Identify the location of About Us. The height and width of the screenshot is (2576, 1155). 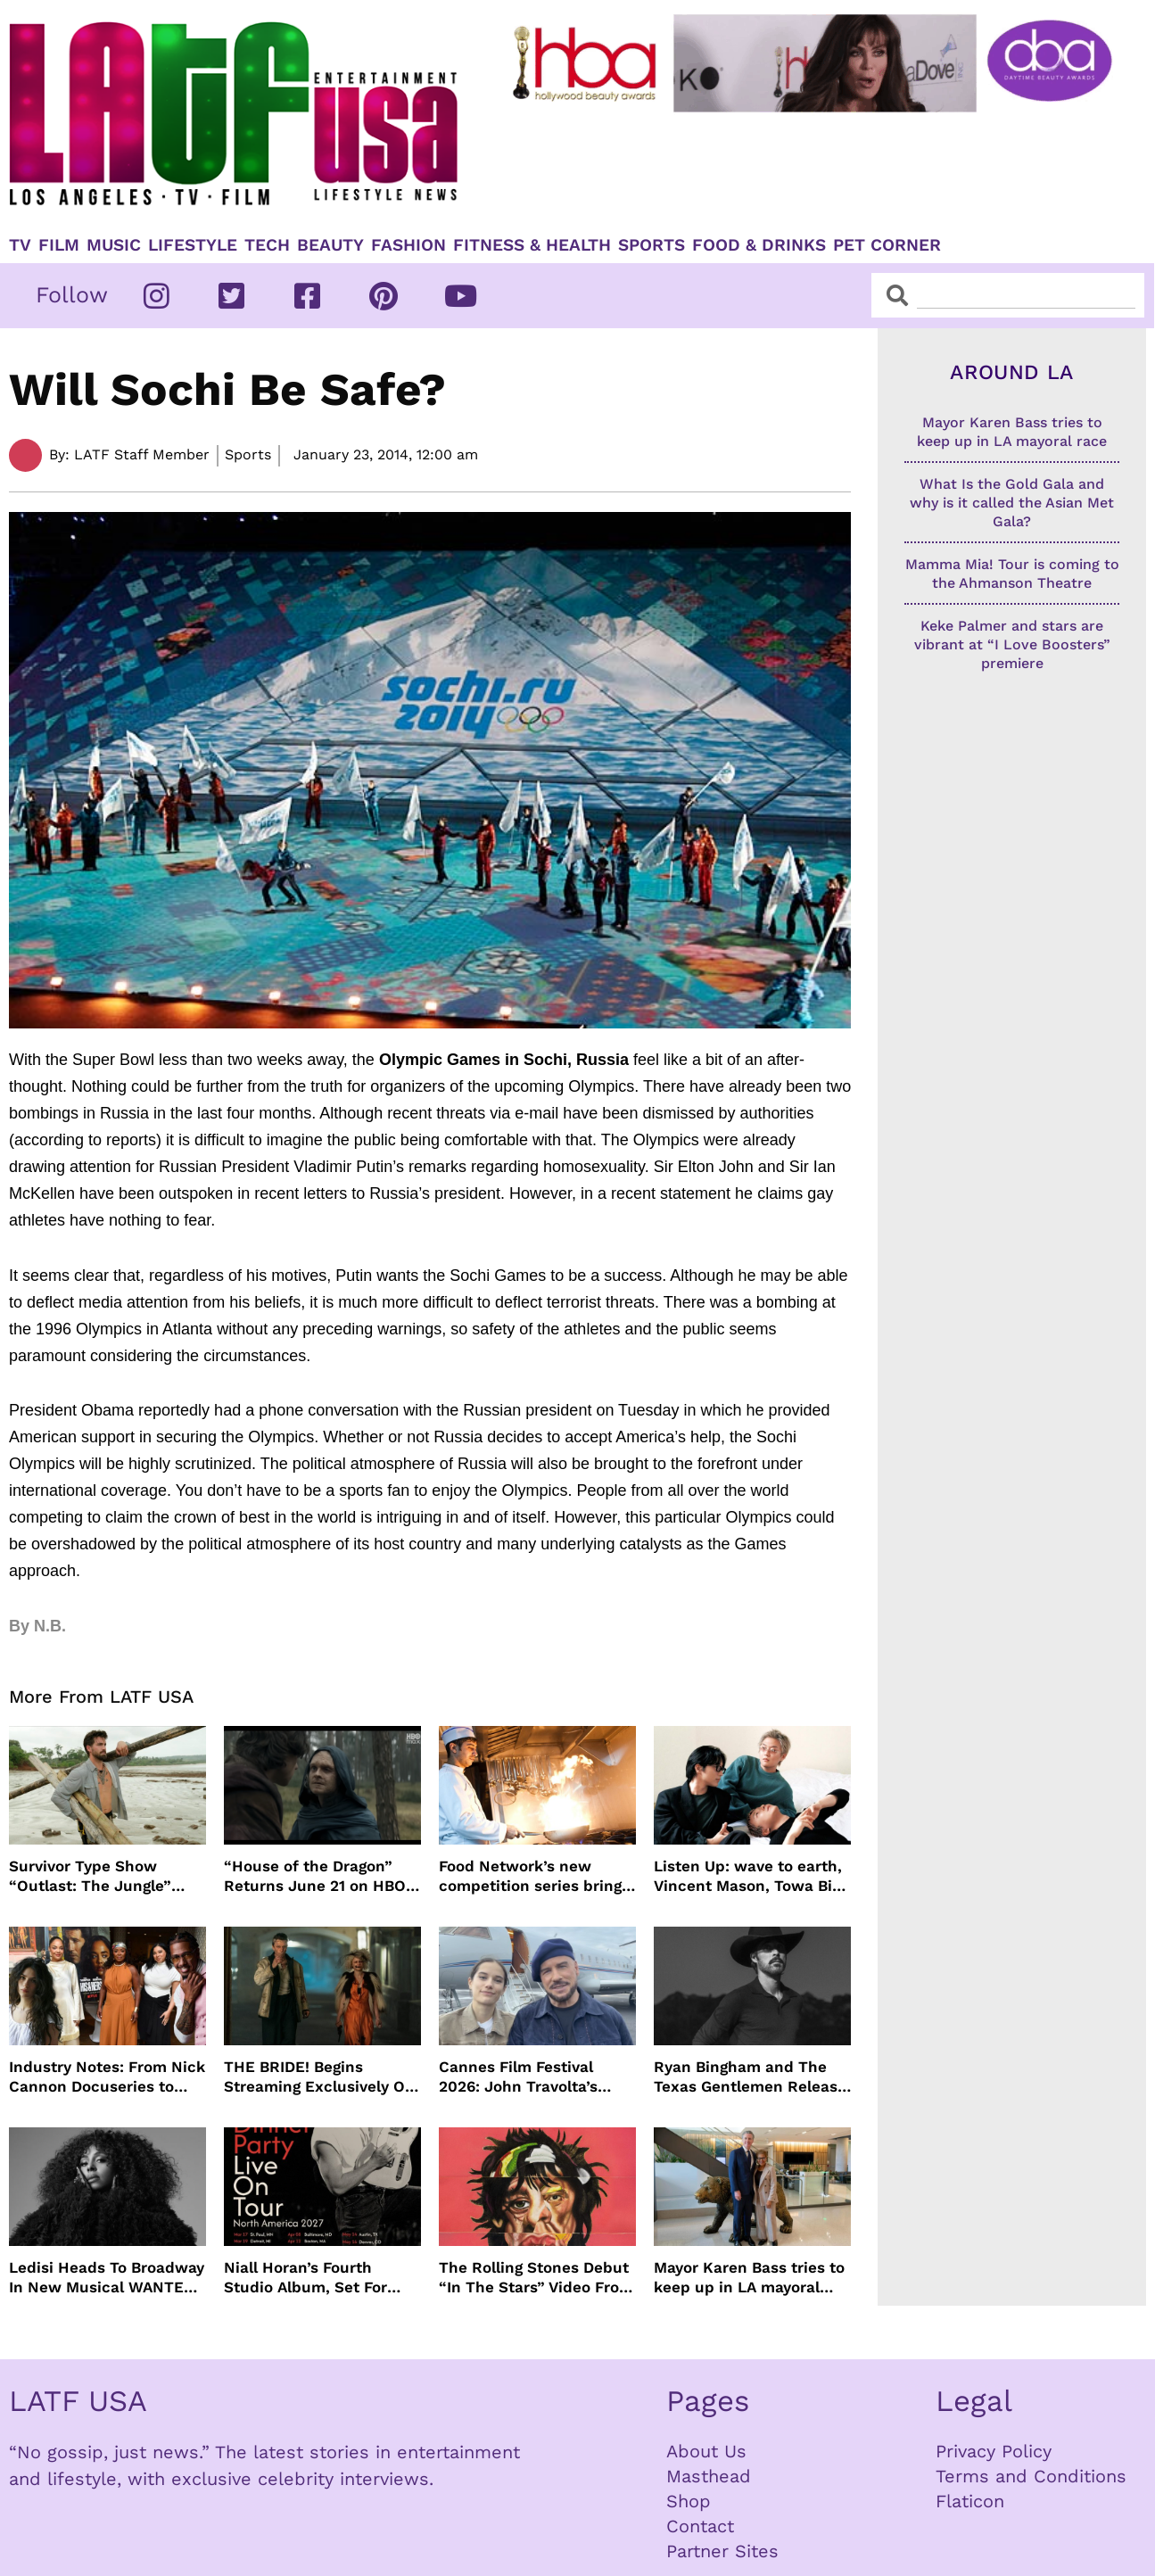
(706, 2451).